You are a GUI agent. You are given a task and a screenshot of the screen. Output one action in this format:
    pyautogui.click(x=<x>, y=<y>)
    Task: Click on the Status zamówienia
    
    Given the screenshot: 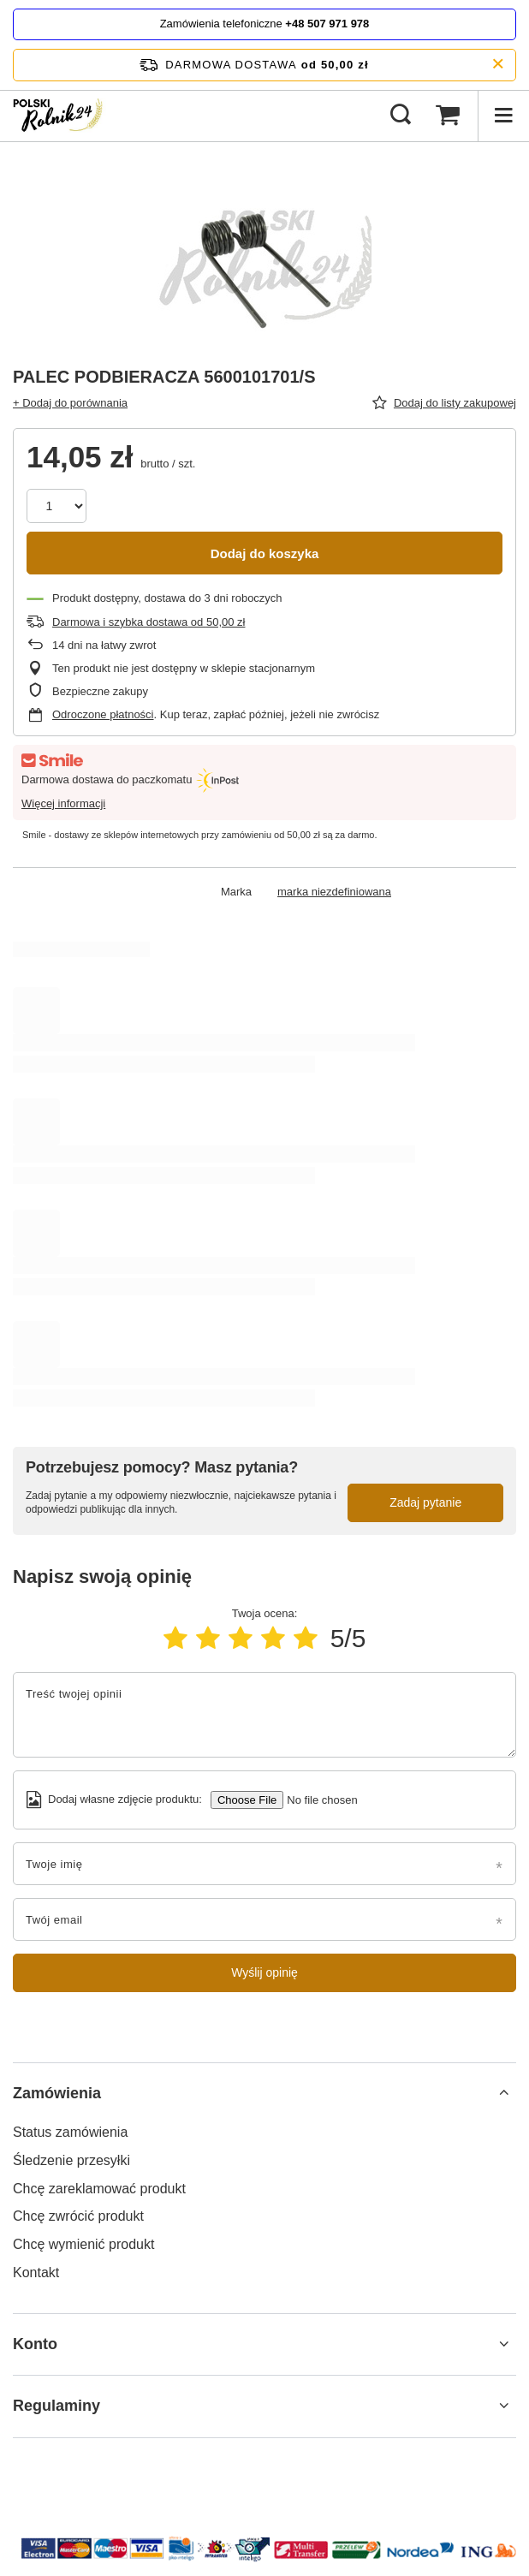 What is the action you would take?
    pyautogui.click(x=70, y=2132)
    